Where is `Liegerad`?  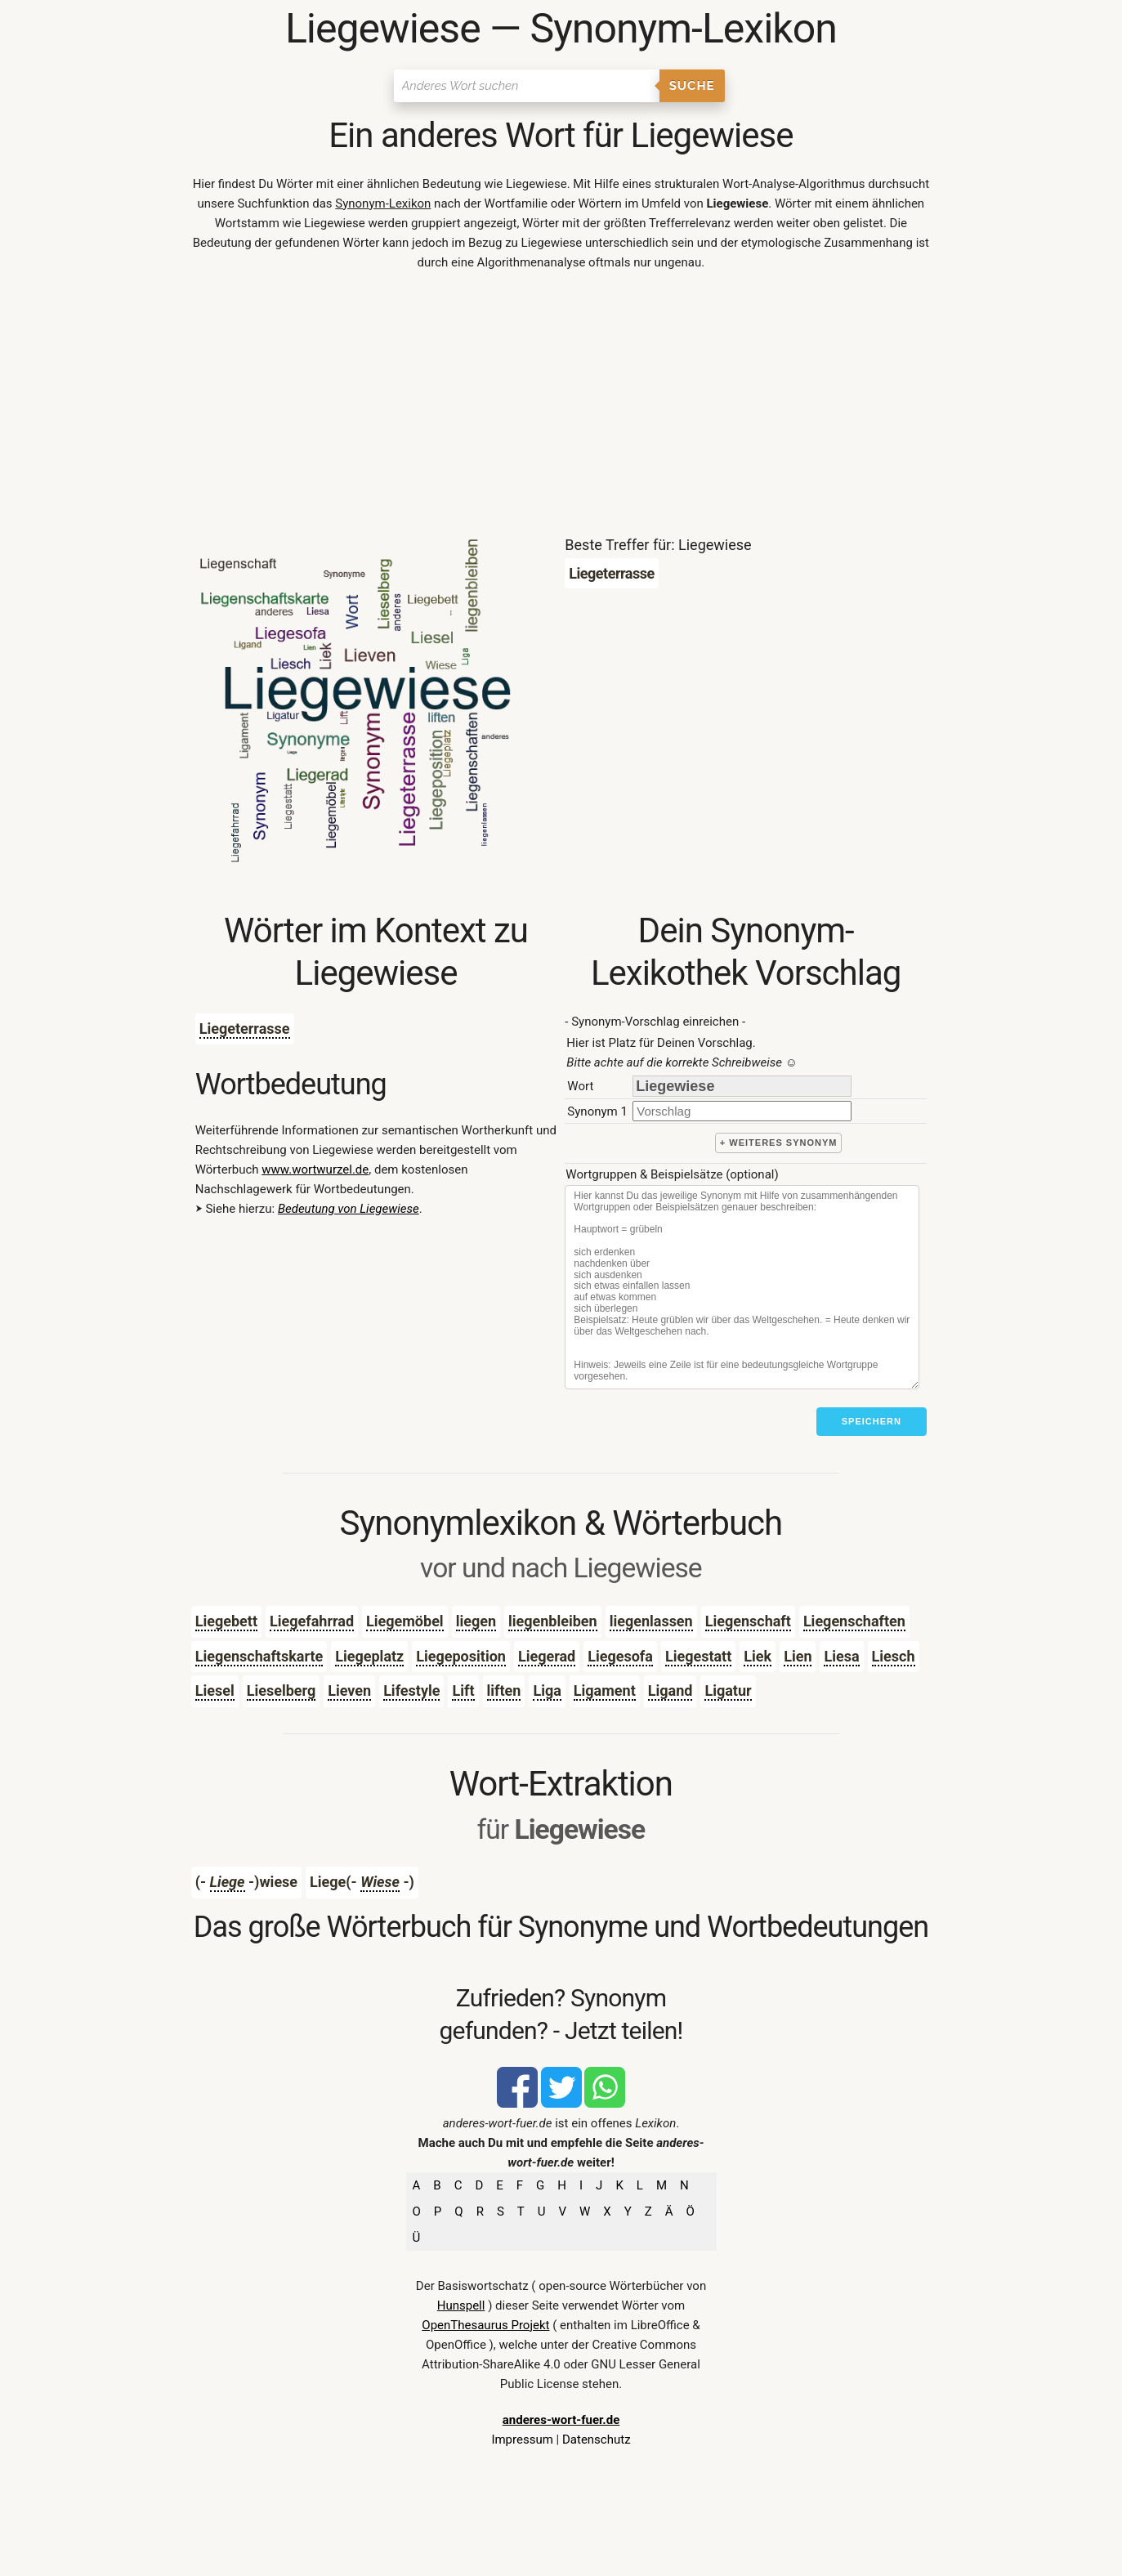
Liegerad is located at coordinates (546, 1656).